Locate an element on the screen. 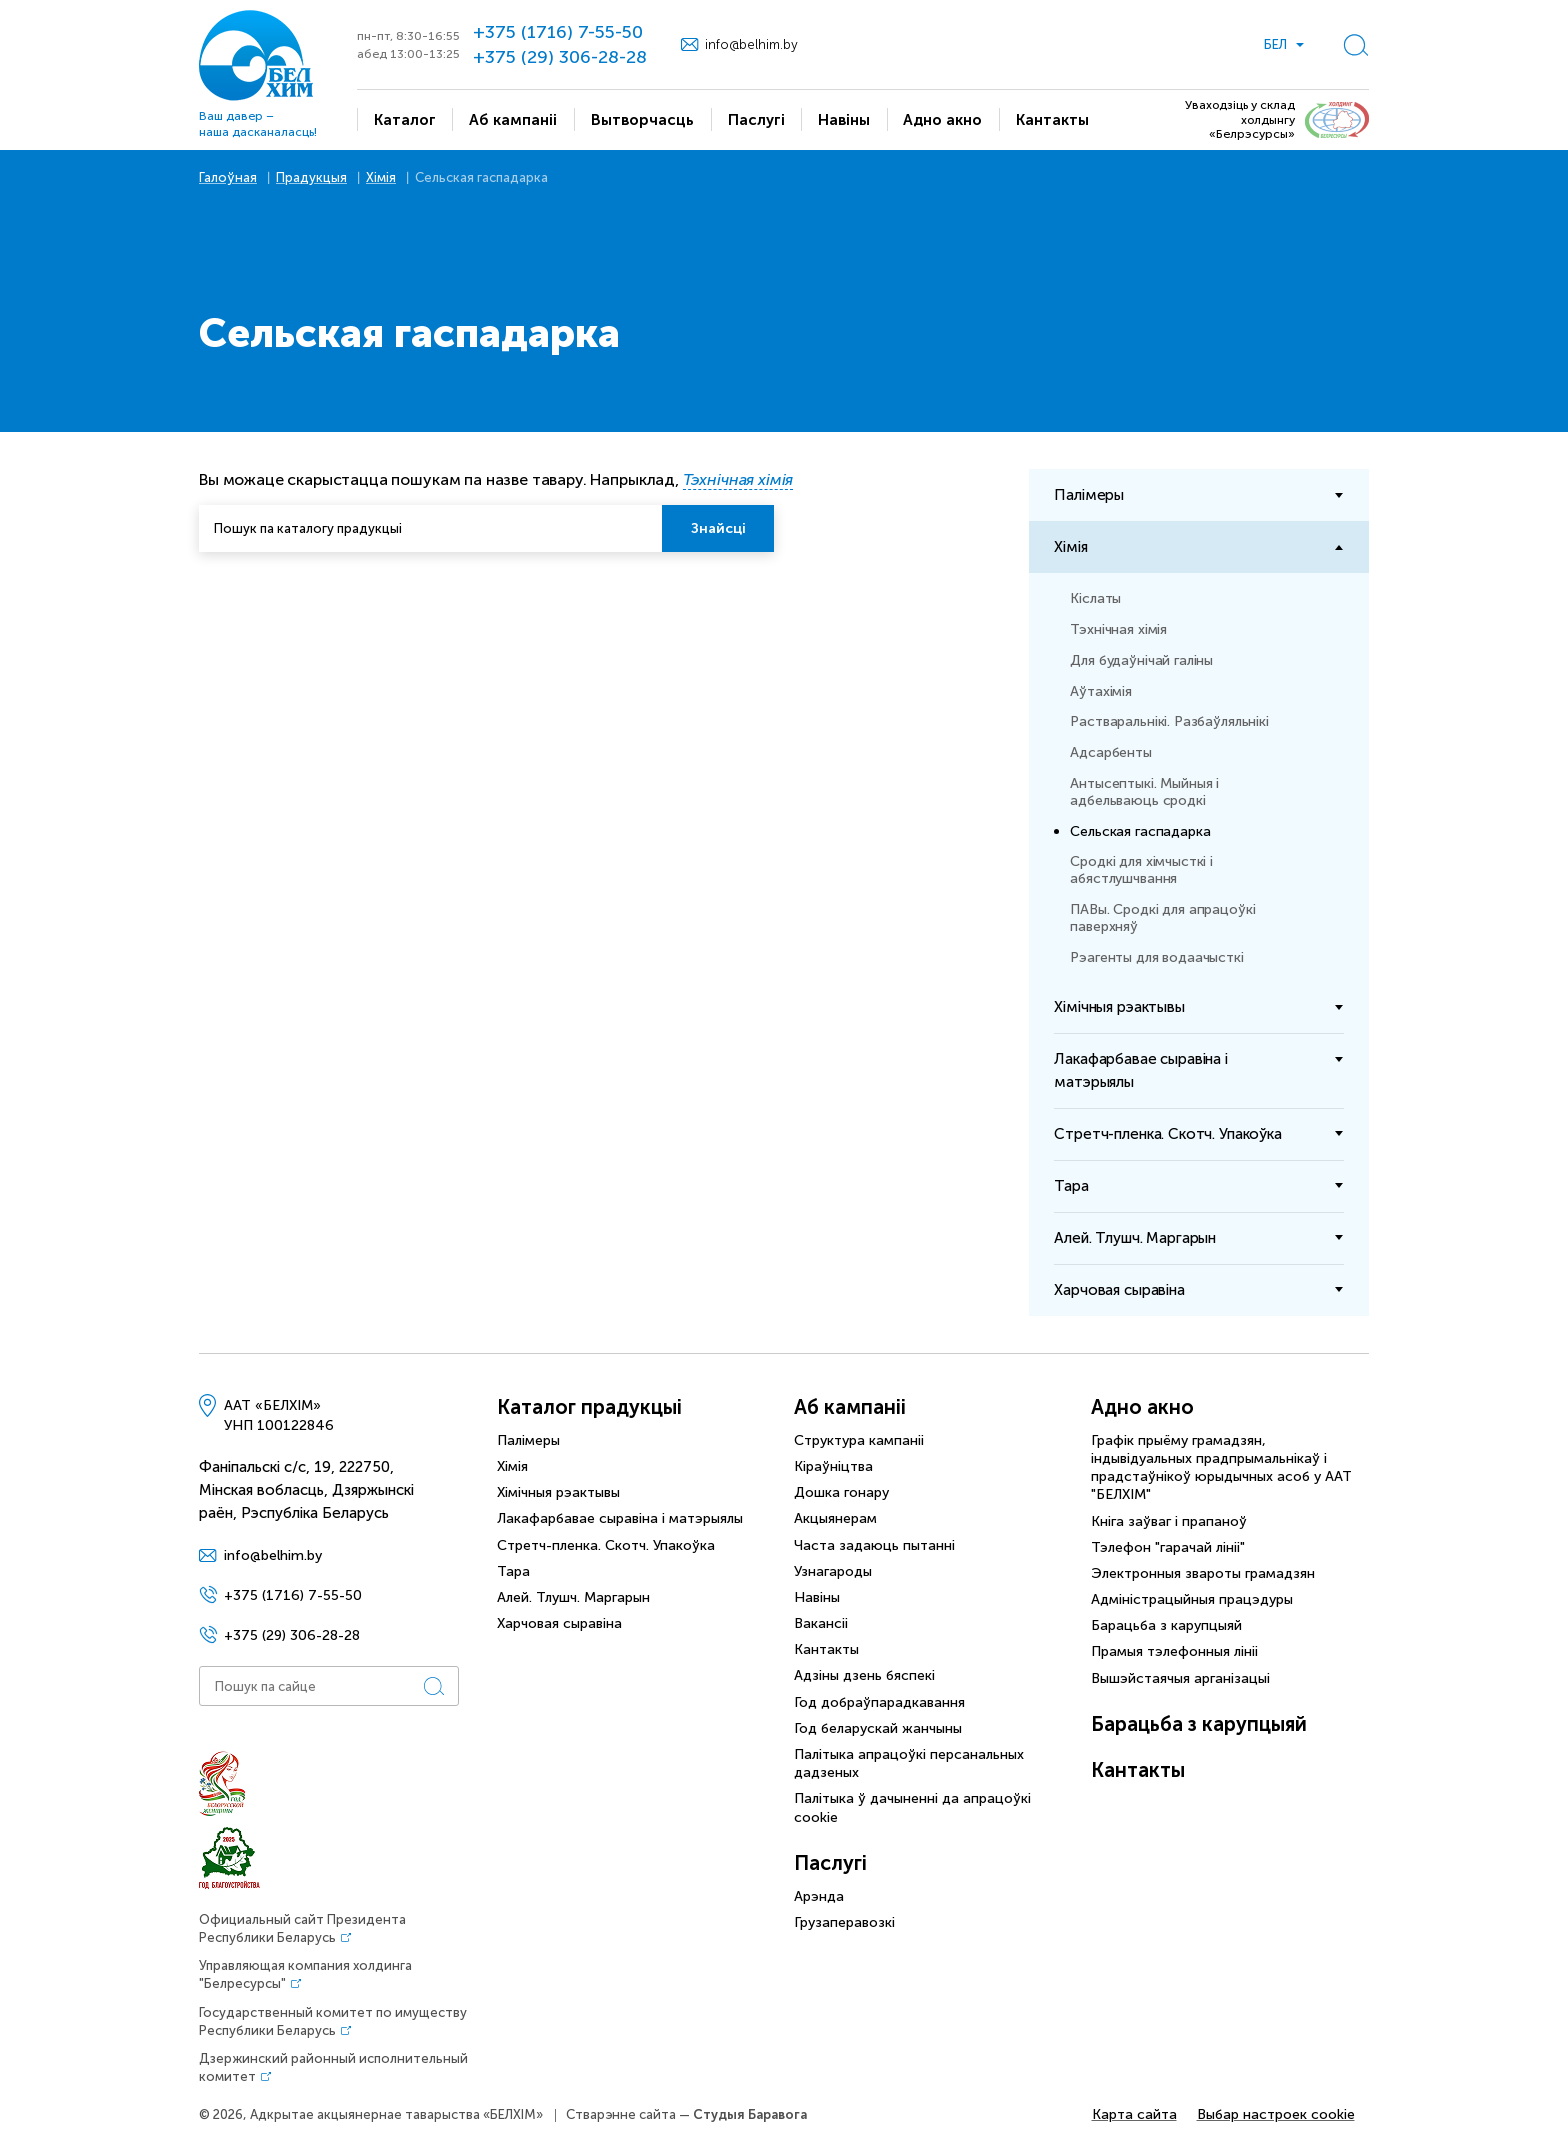 The image size is (1568, 2155). Структура кампаніі is located at coordinates (859, 1440).